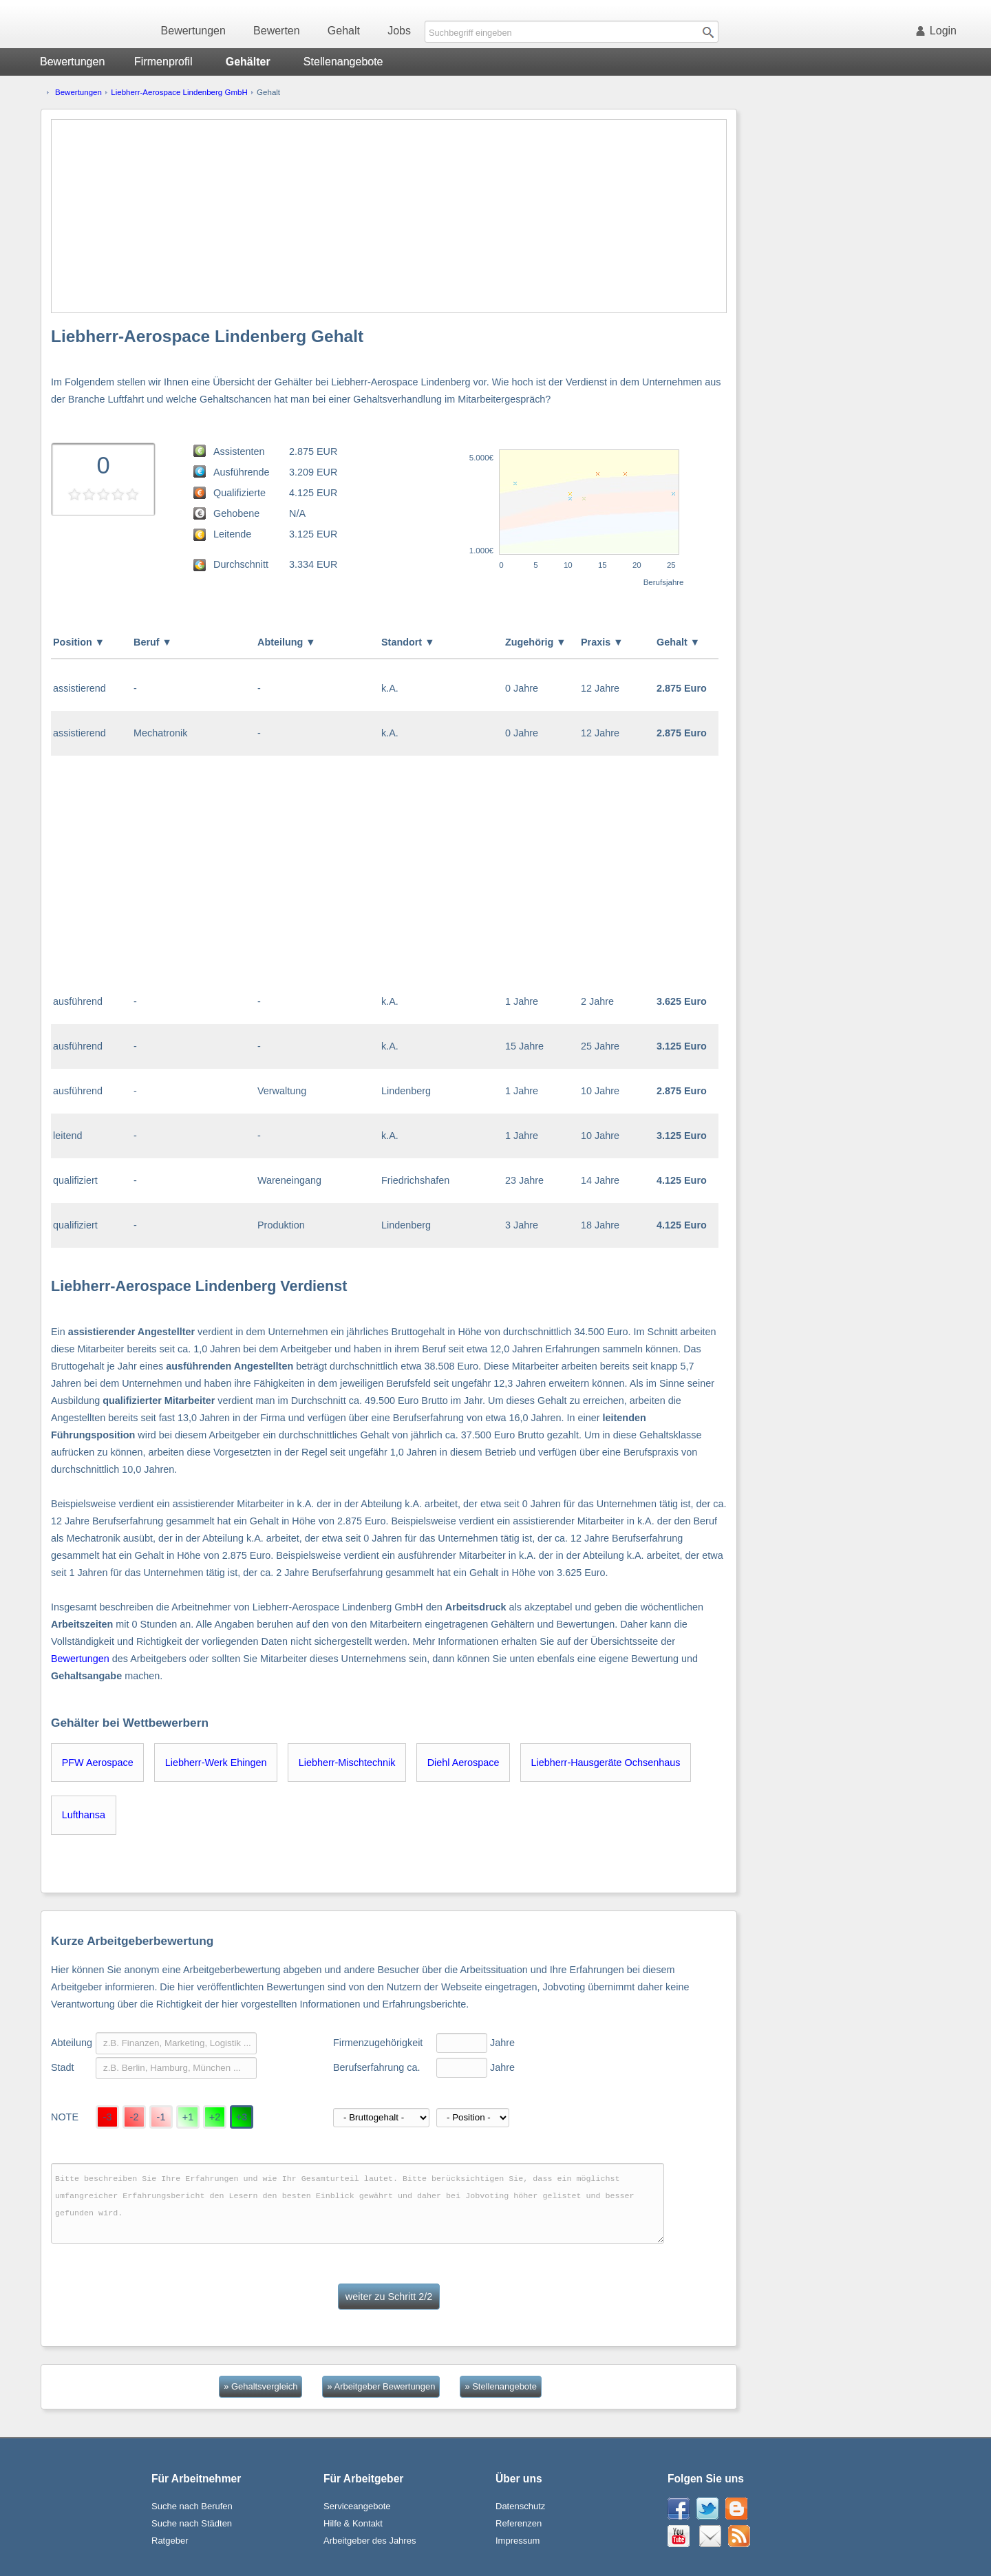 The height and width of the screenshot is (2576, 991). Describe the element at coordinates (500, 2386) in the screenshot. I see `» Stellenangebote` at that location.